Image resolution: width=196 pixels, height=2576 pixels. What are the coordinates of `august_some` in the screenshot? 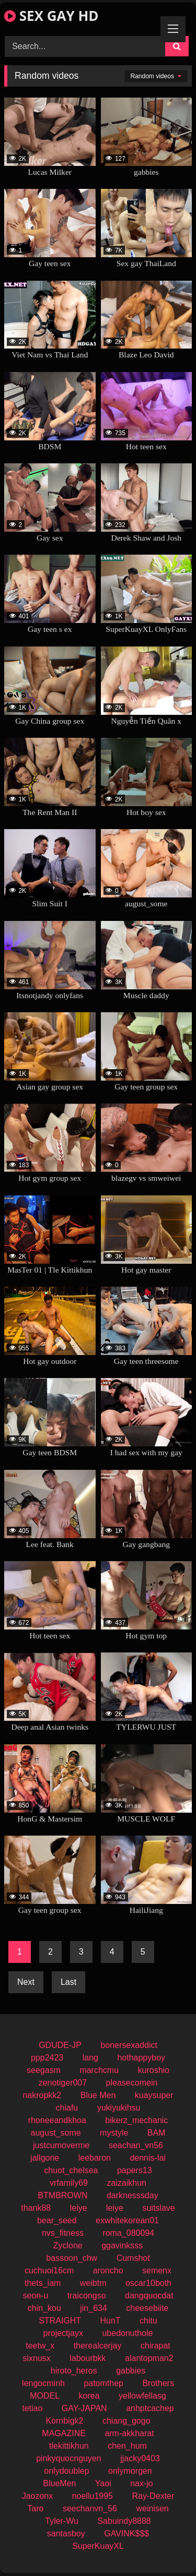 It's located at (56, 2132).